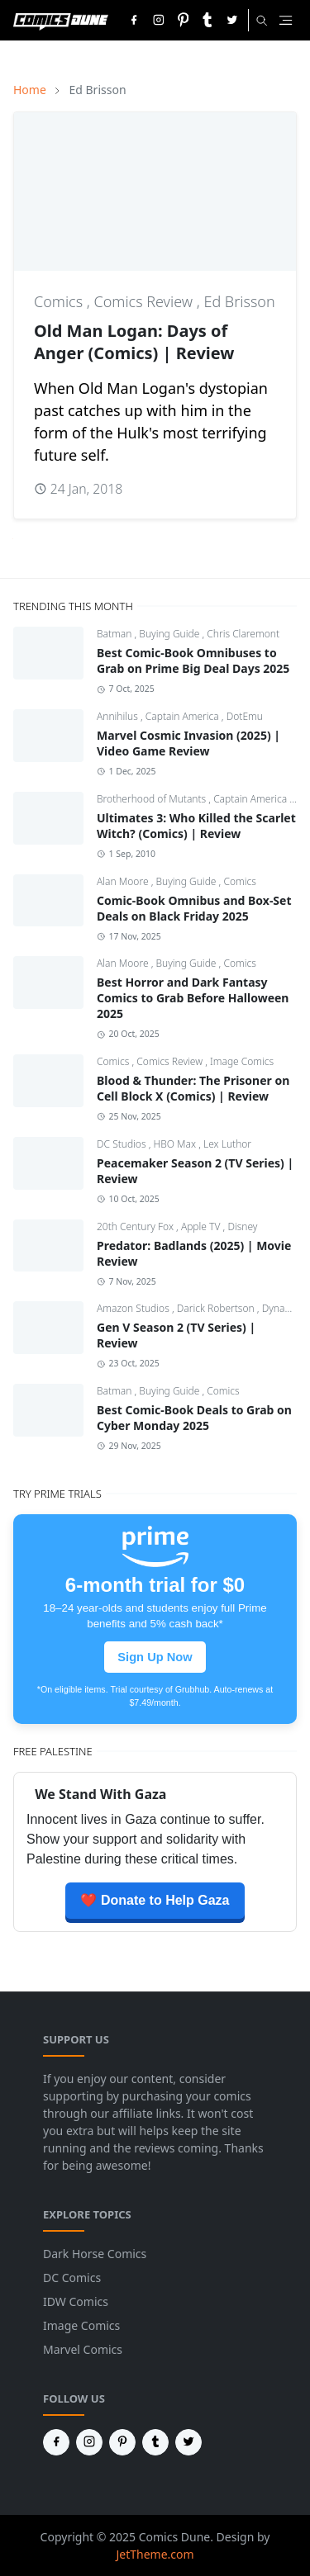  I want to click on DotEmu, so click(245, 716).